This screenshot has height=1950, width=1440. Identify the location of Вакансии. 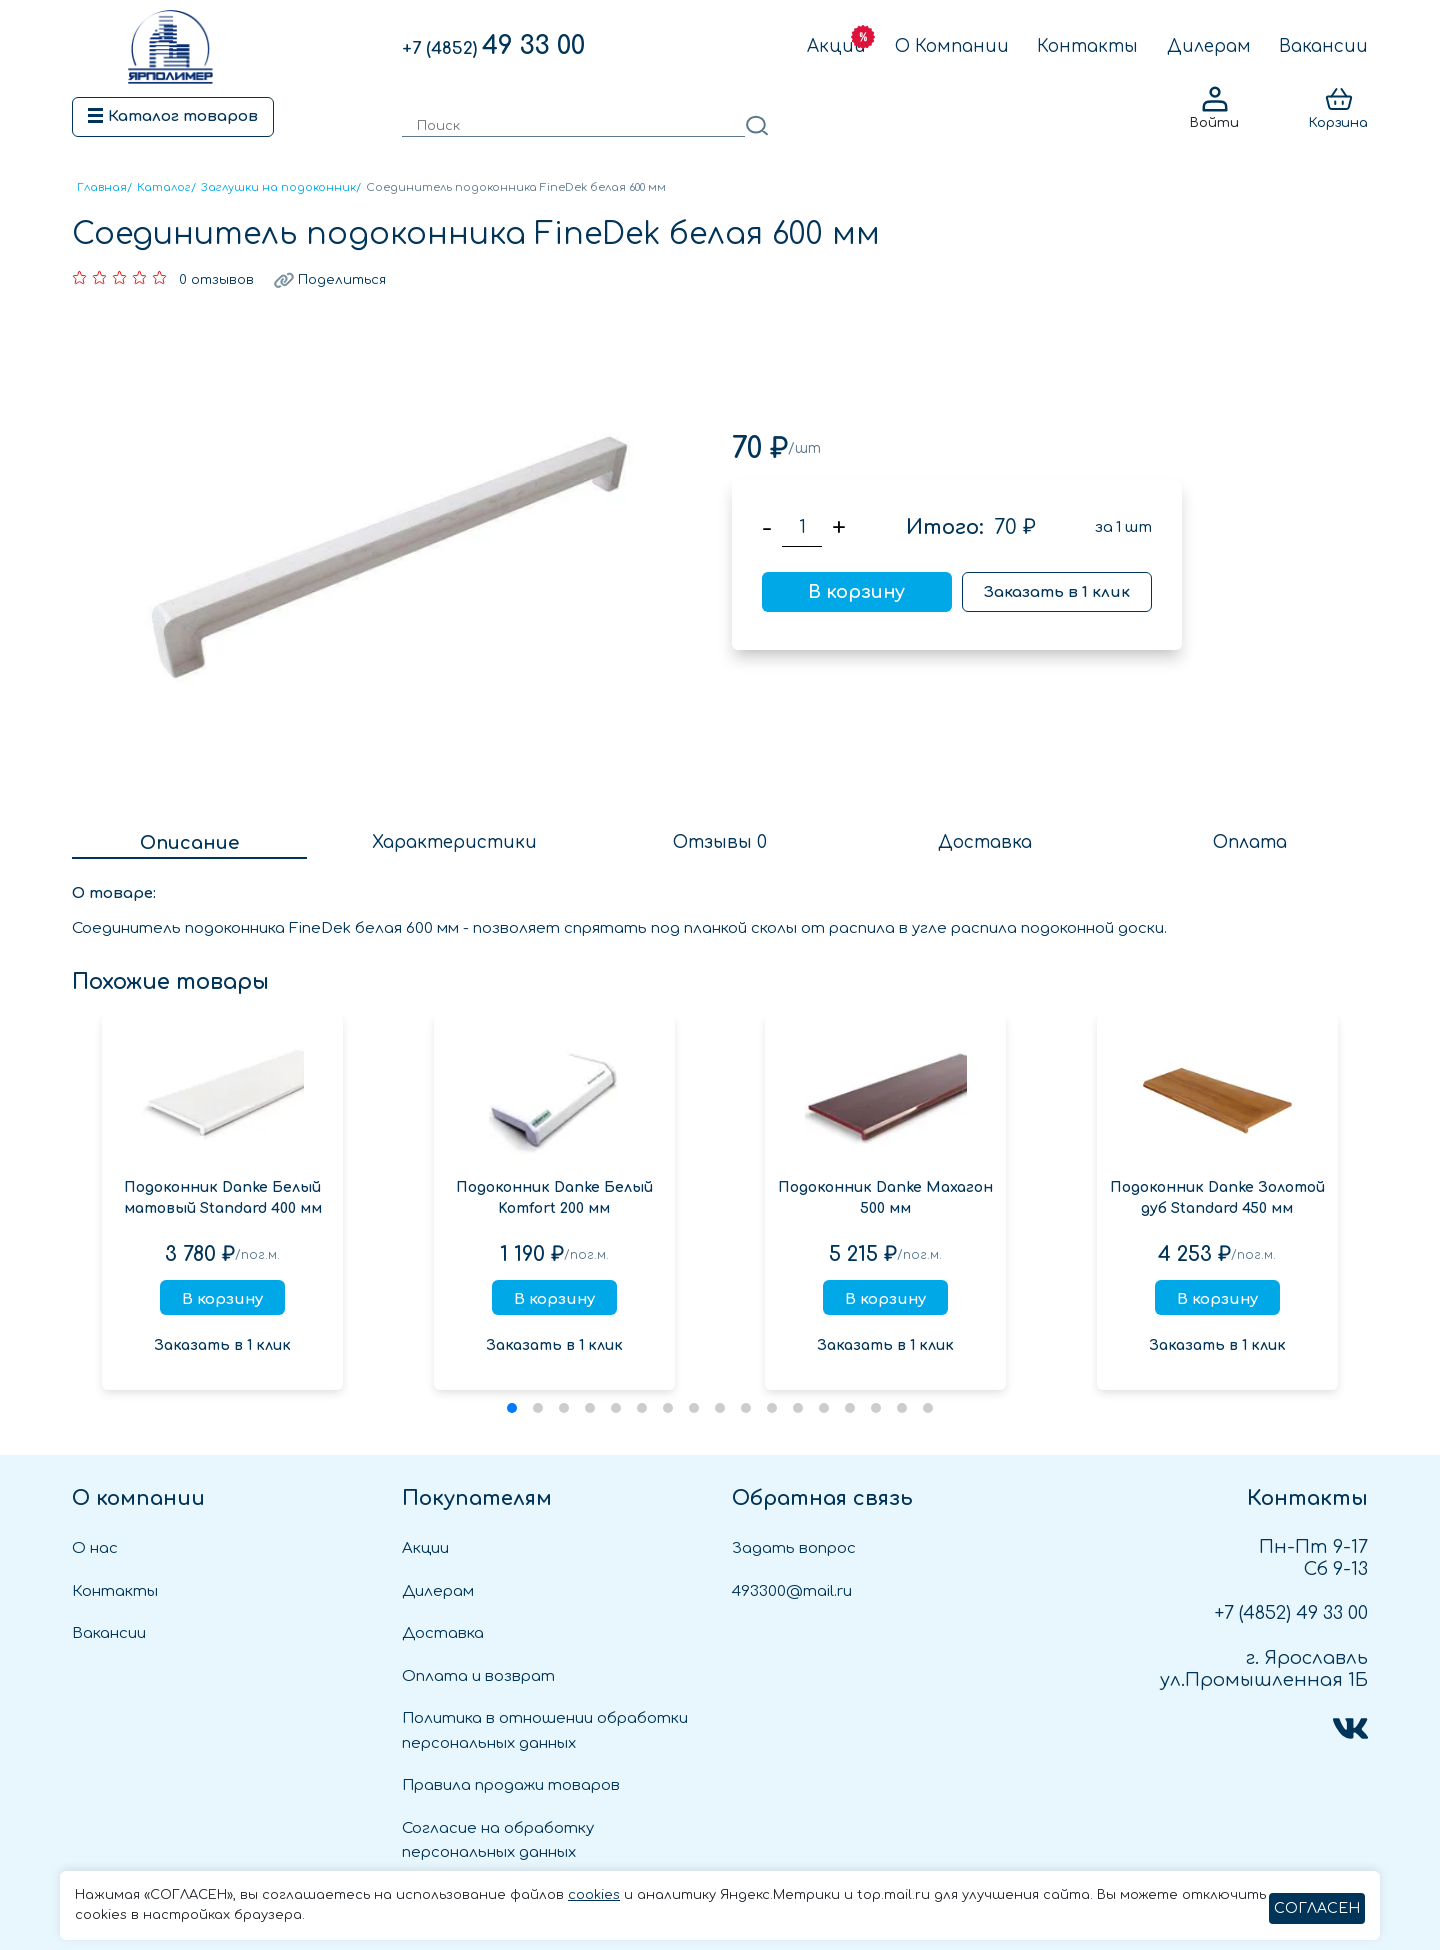
(1323, 46).